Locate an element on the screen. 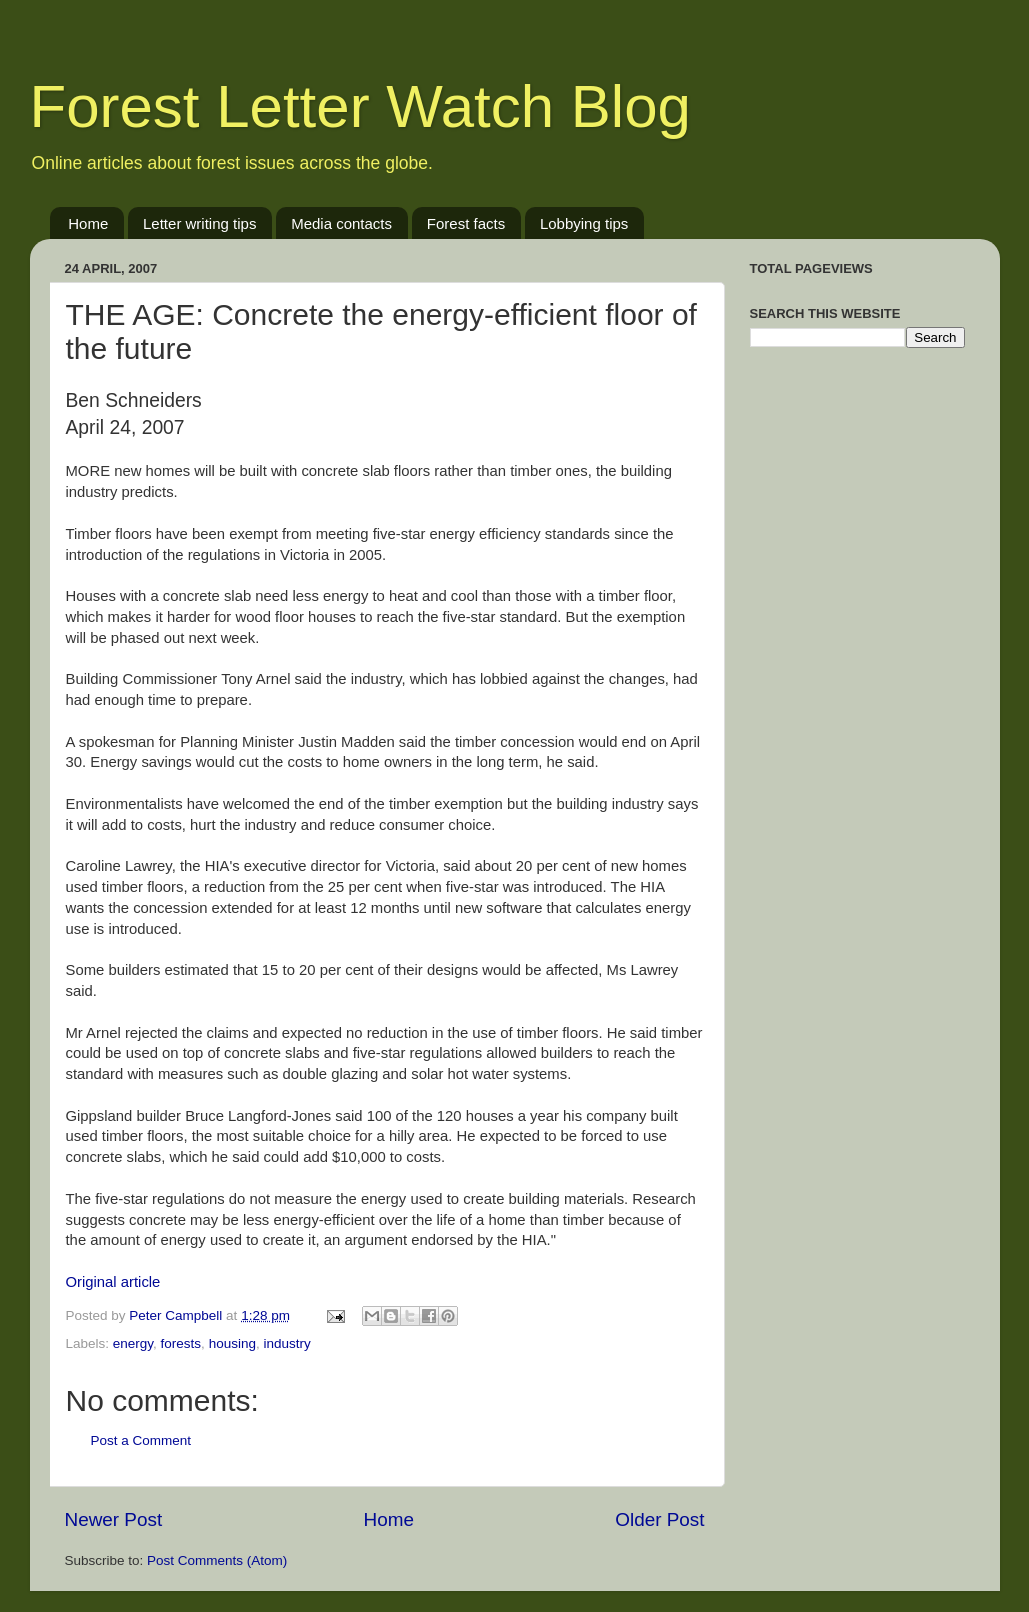 This screenshot has height=1612, width=1029. industry is located at coordinates (286, 1343).